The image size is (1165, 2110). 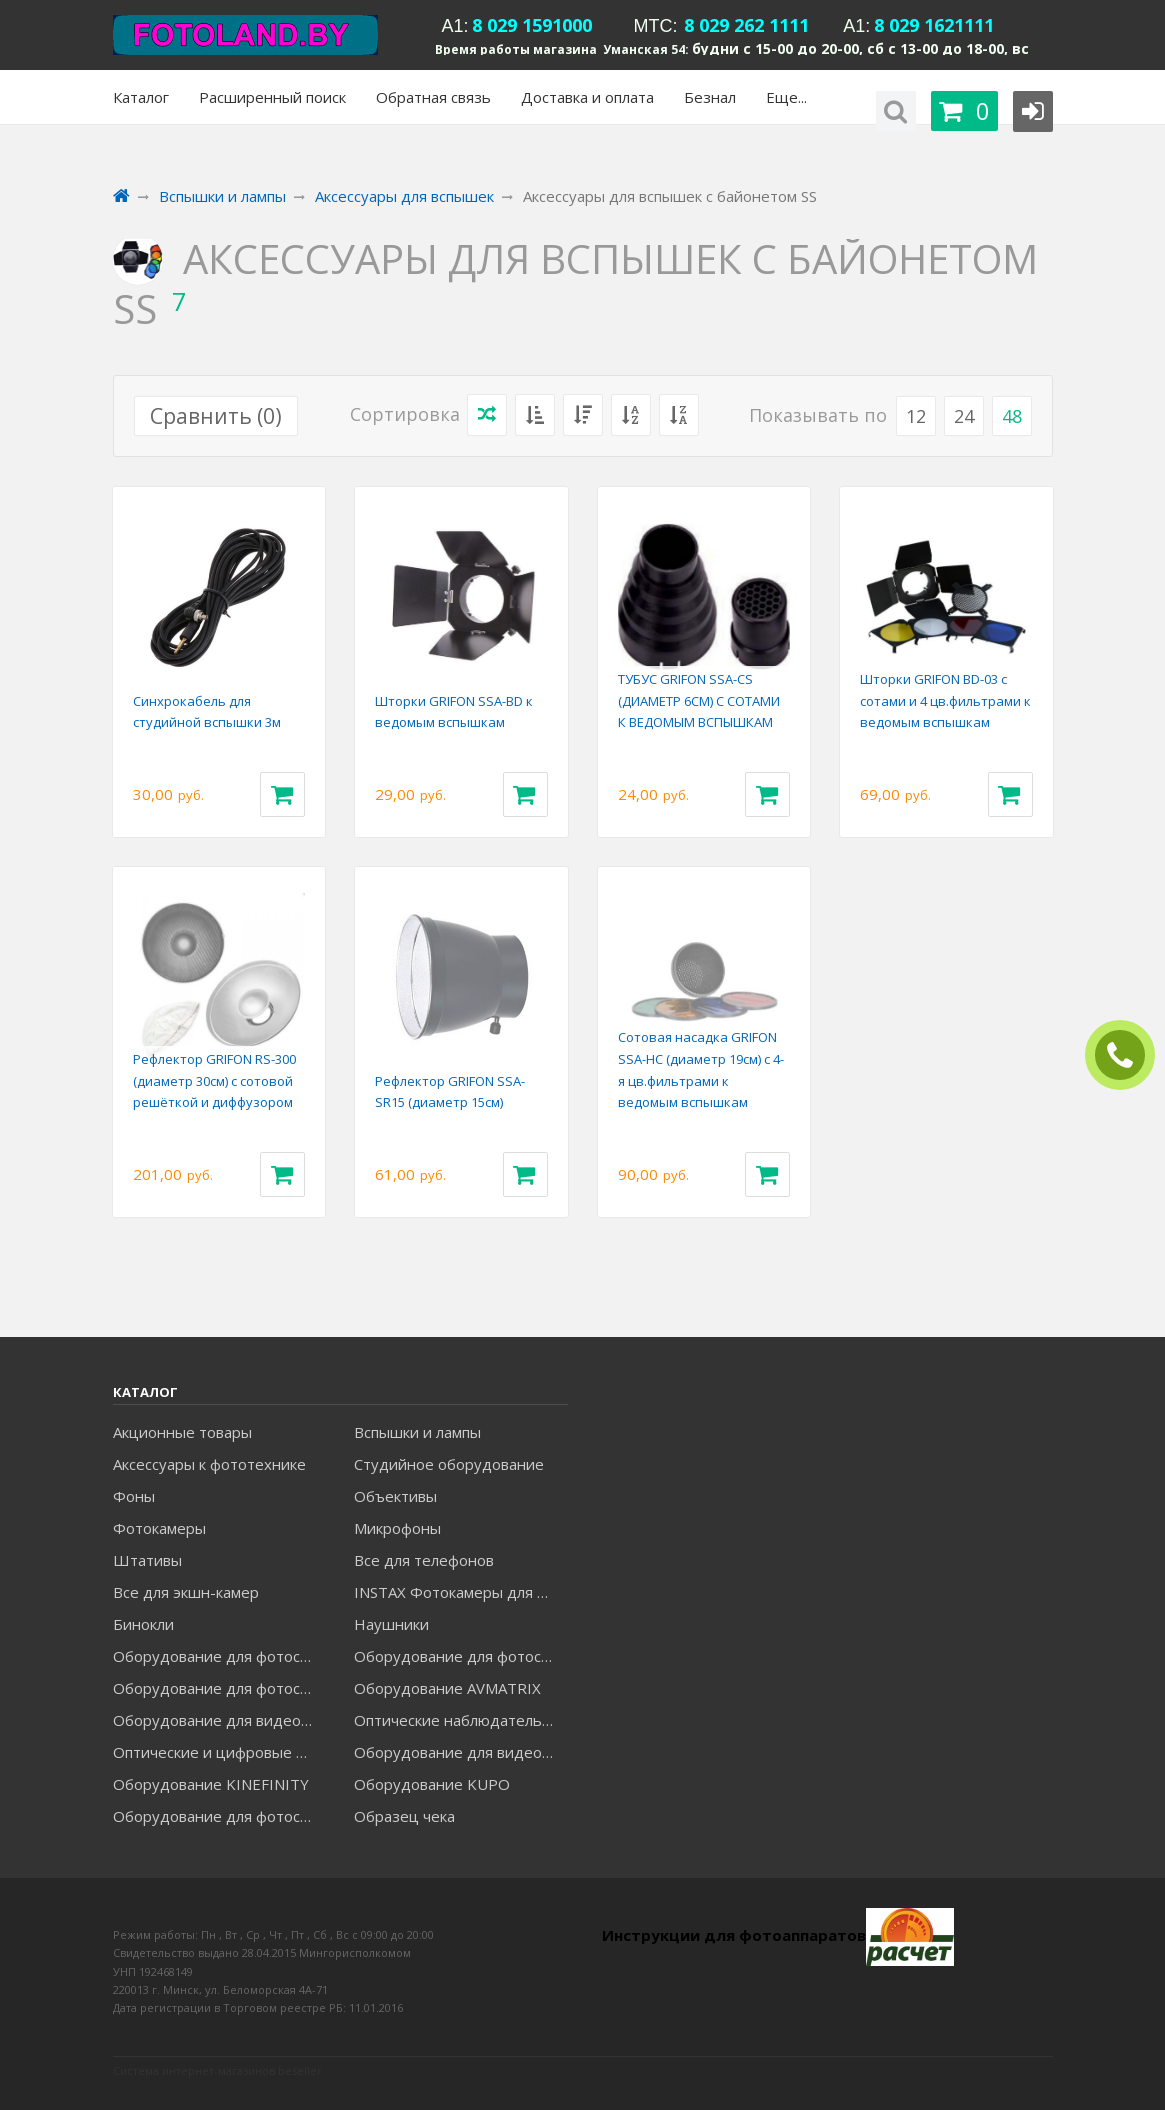 What do you see at coordinates (460, 1752) in the screenshot?
I see `Оборудование для видеосъемки ACCSOON` at bounding box center [460, 1752].